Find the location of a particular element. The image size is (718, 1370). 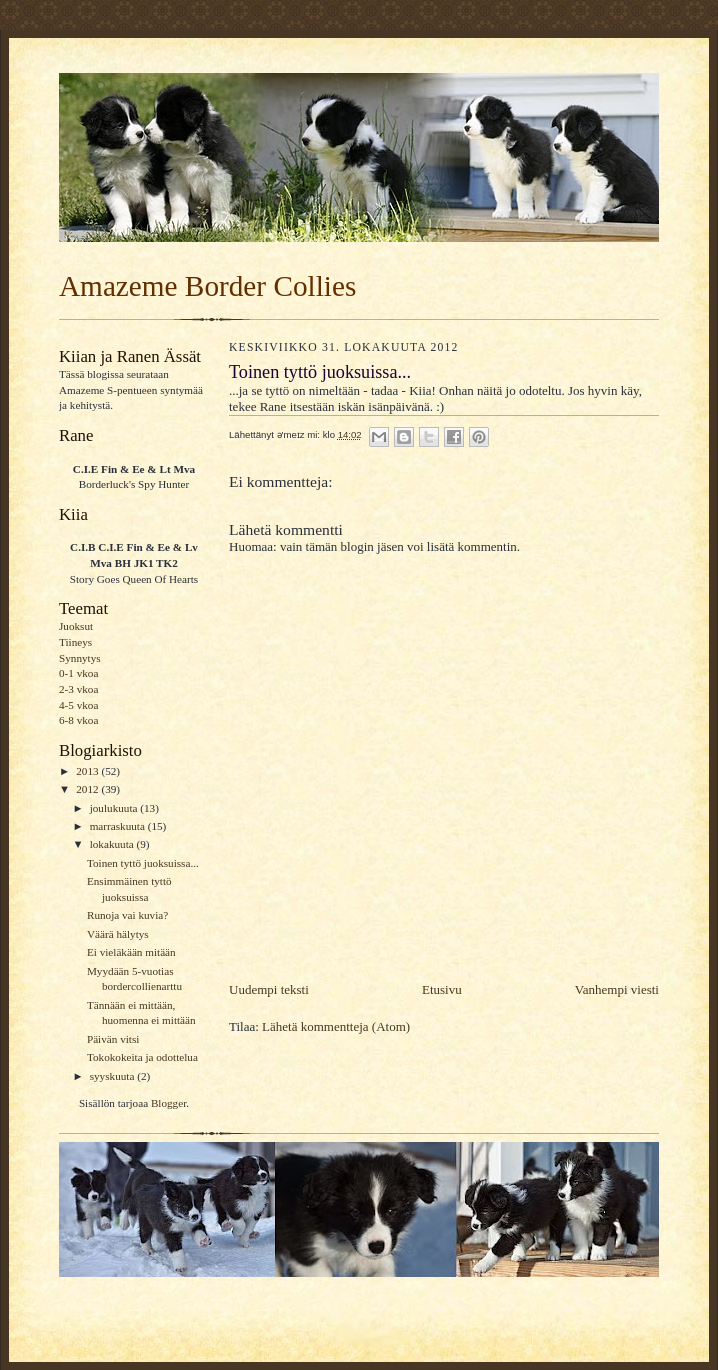

0-1 vkoa is located at coordinates (78, 673).